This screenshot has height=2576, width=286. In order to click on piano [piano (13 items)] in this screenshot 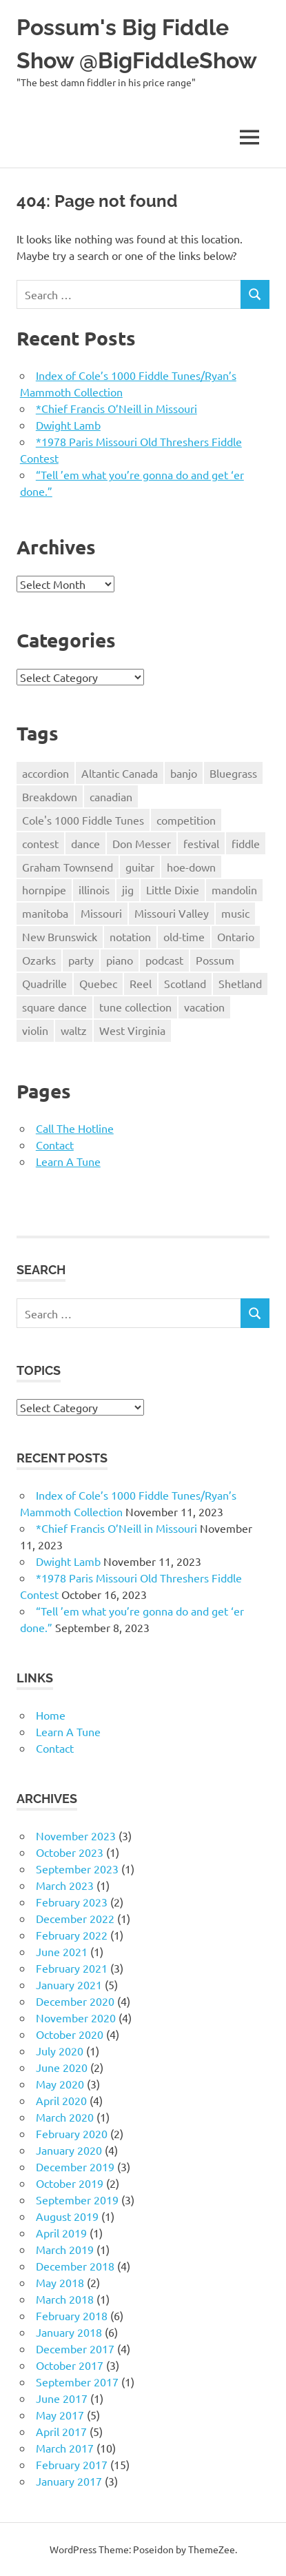, I will do `click(119, 960)`.